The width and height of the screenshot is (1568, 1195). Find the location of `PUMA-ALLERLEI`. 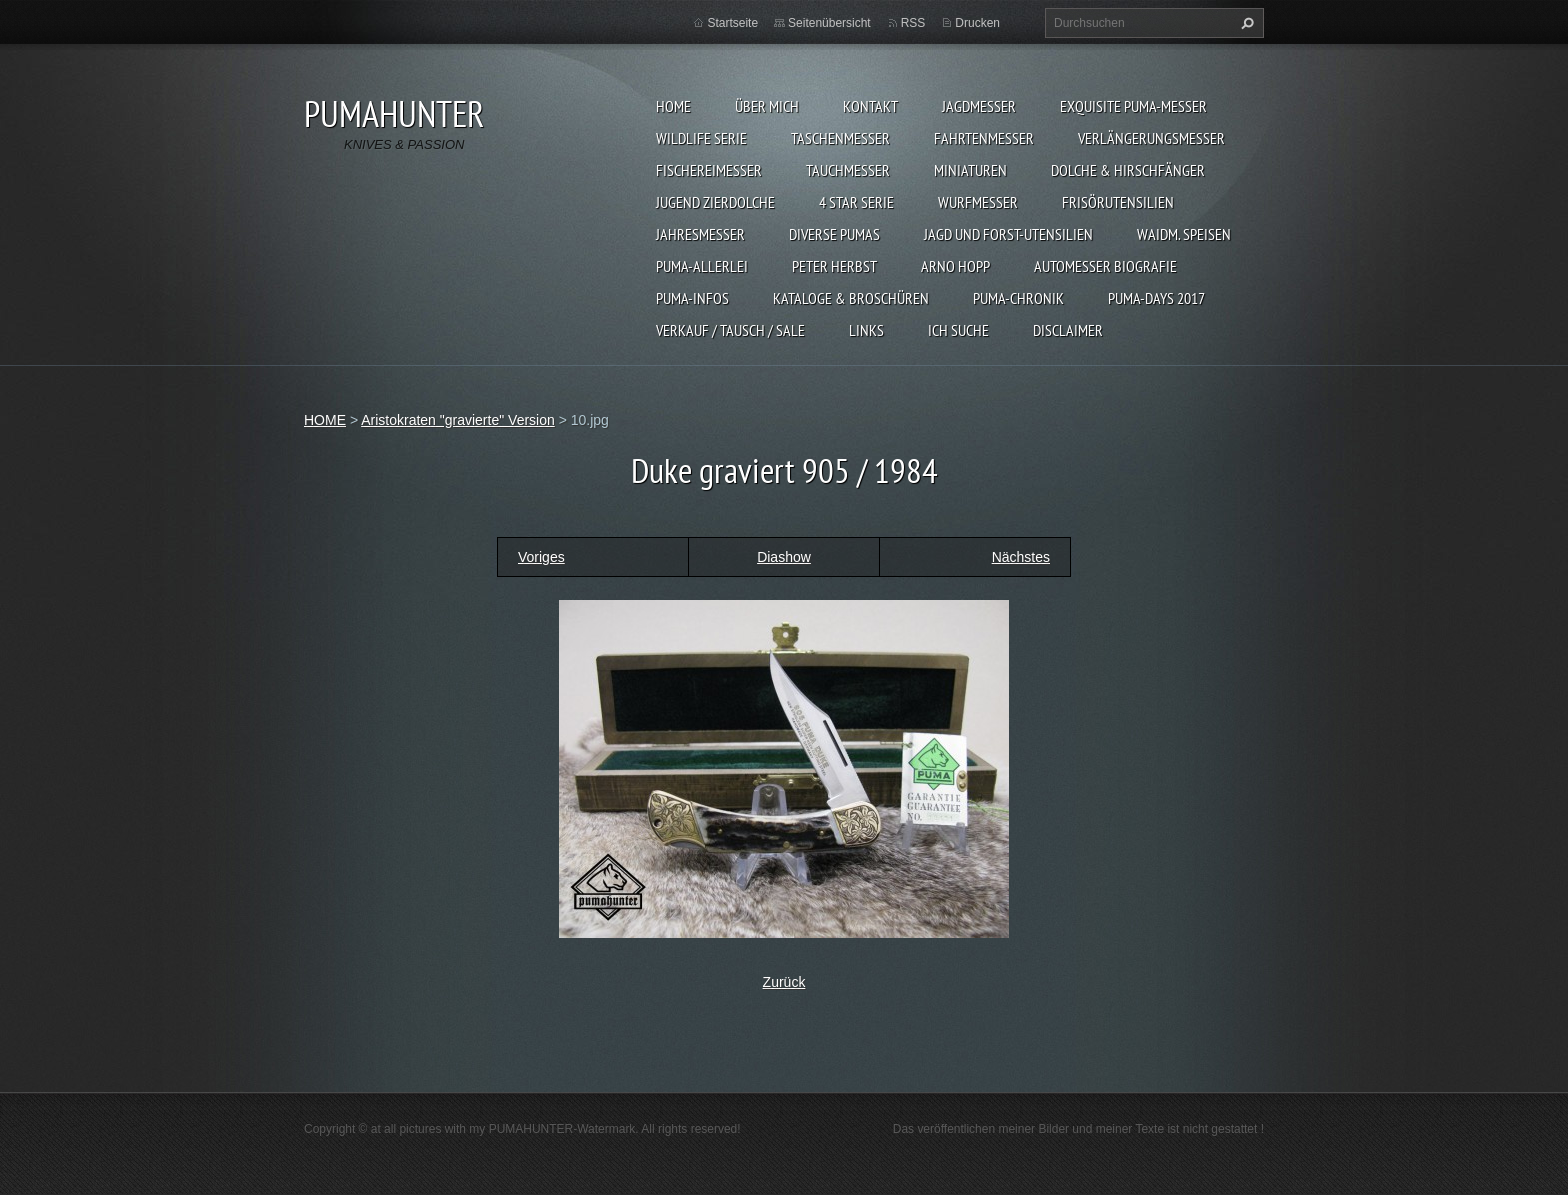

PUMA-ALLERLEI is located at coordinates (702, 266).